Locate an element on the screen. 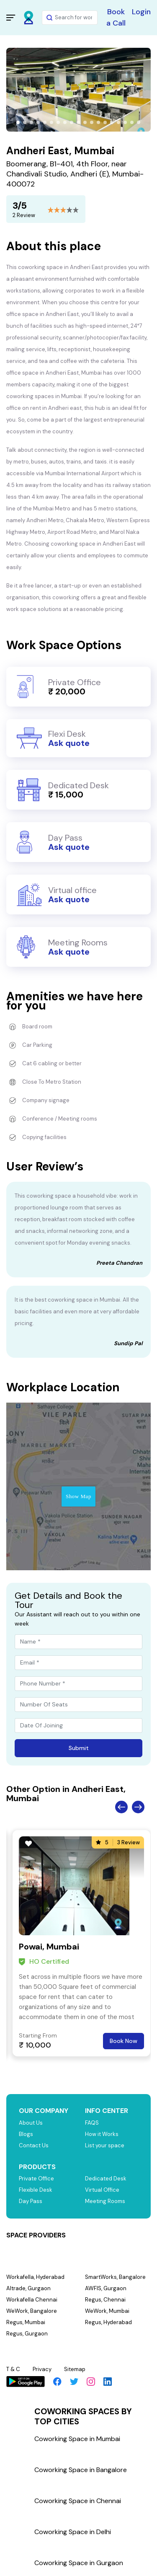 The image size is (157, 2576). Book a Call is located at coordinates (116, 17).